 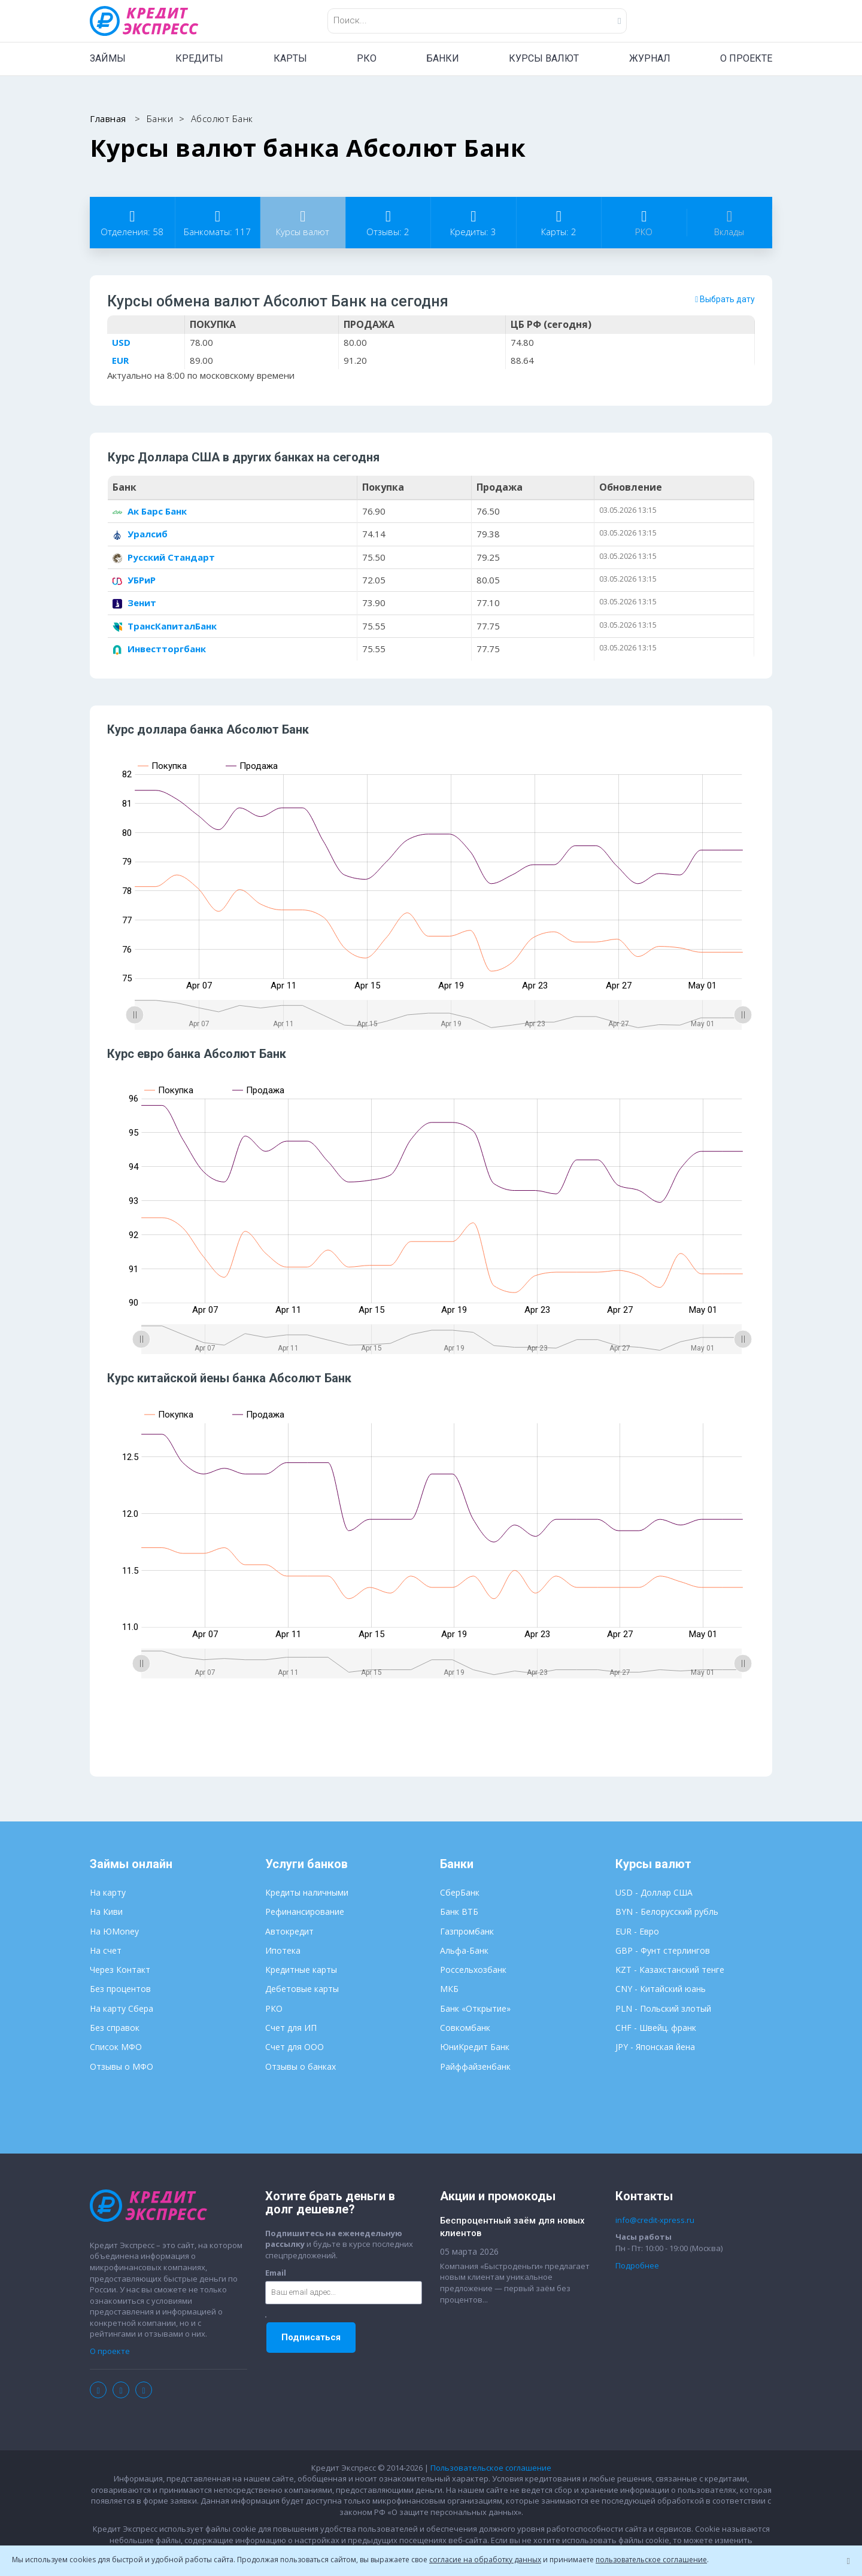 I want to click on Подробнее, so click(x=637, y=2266).